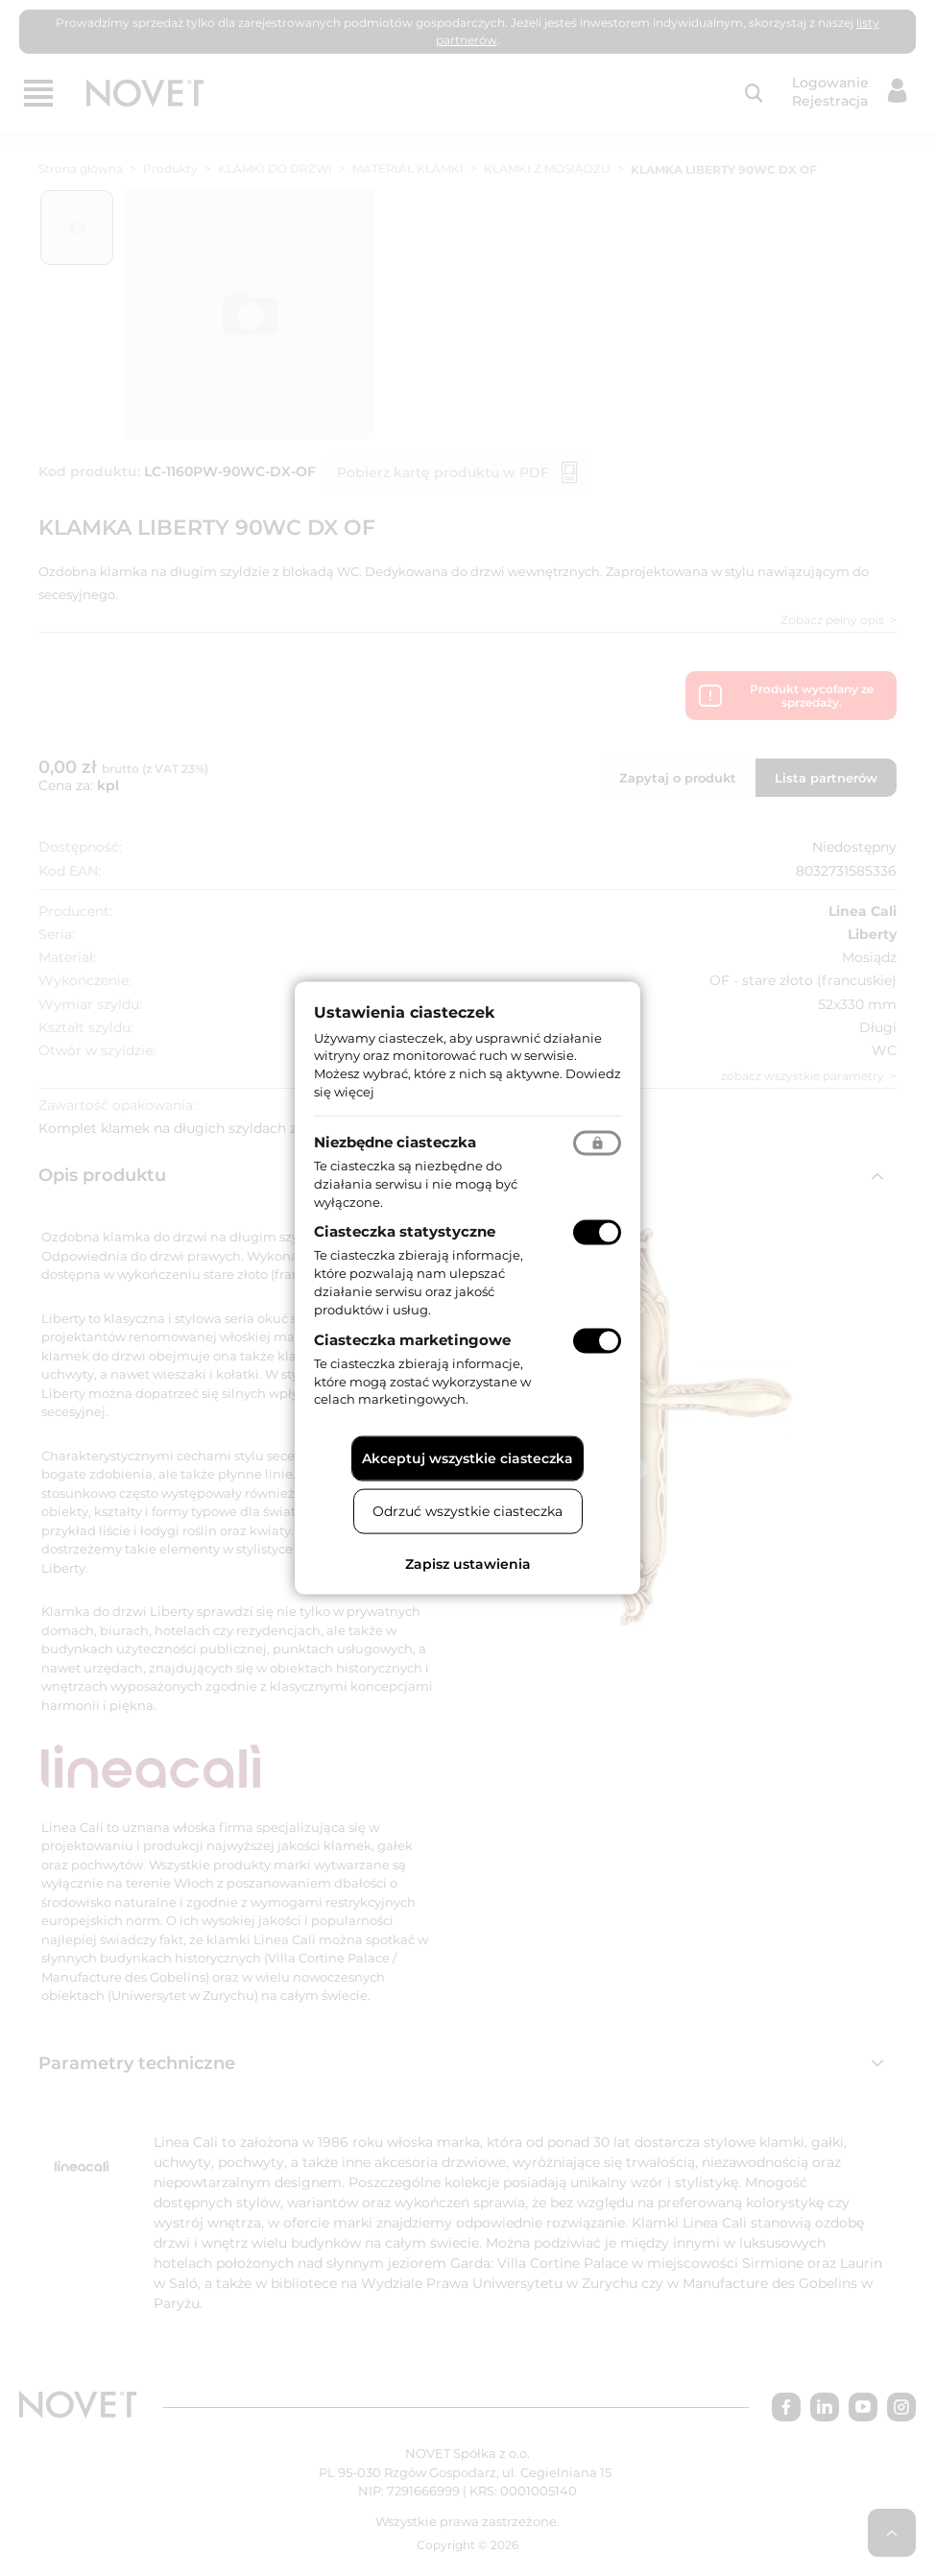 The height and width of the screenshot is (2576, 935). I want to click on Akceptuj wszystkie ciasteczka, so click(467, 1458).